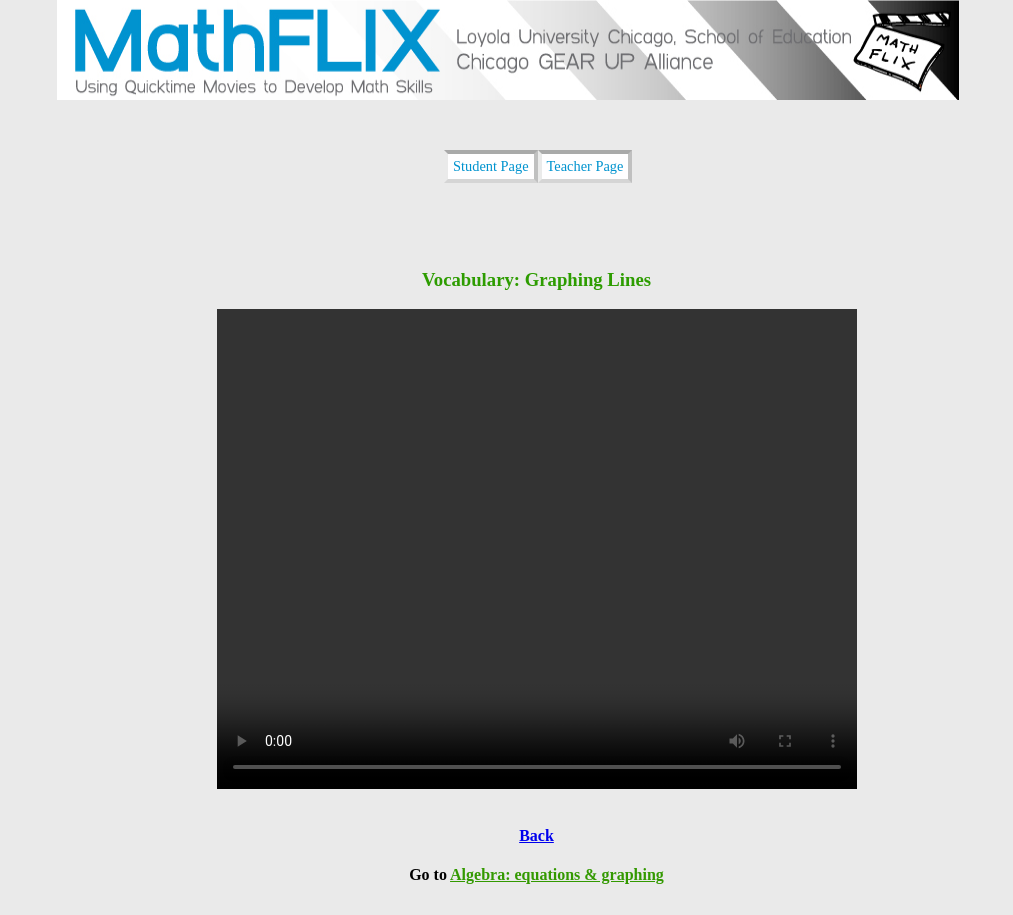 The height and width of the screenshot is (915, 1013). What do you see at coordinates (536, 835) in the screenshot?
I see `Back` at bounding box center [536, 835].